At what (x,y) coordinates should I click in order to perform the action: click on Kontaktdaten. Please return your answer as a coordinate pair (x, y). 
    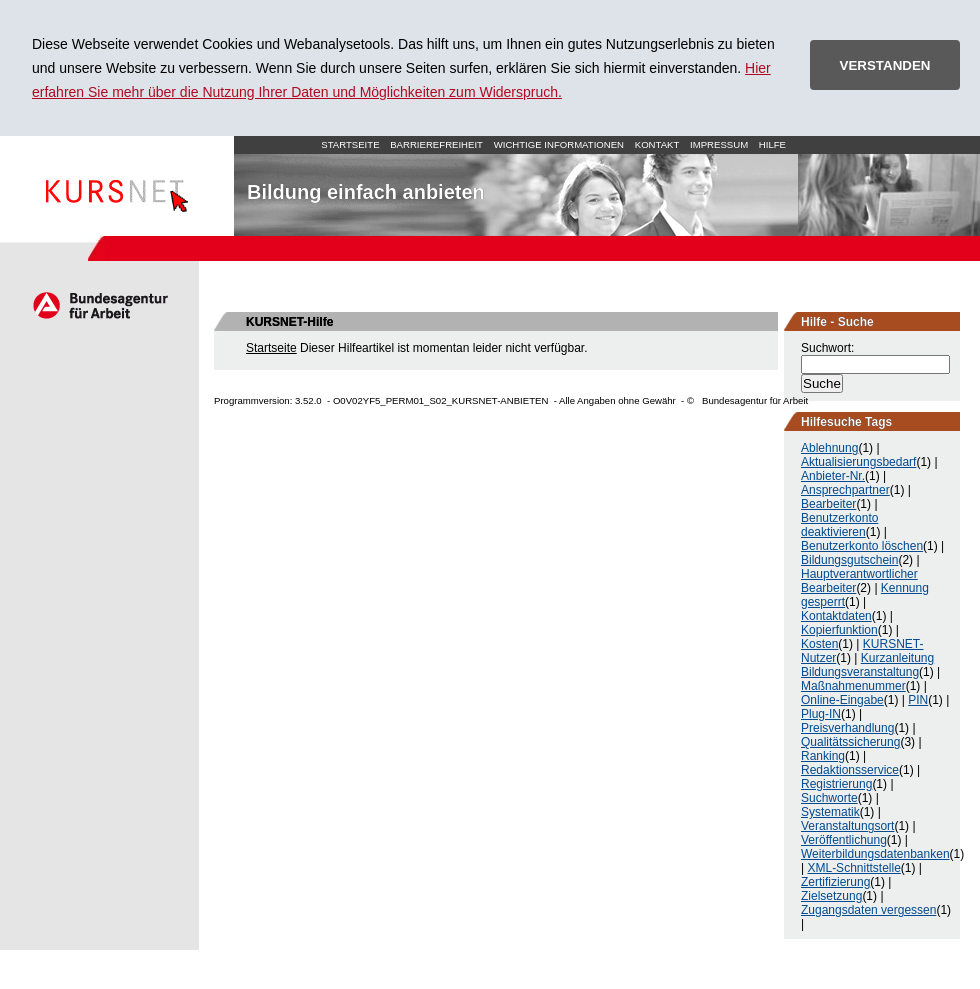
    Looking at the image, I should click on (836, 616).